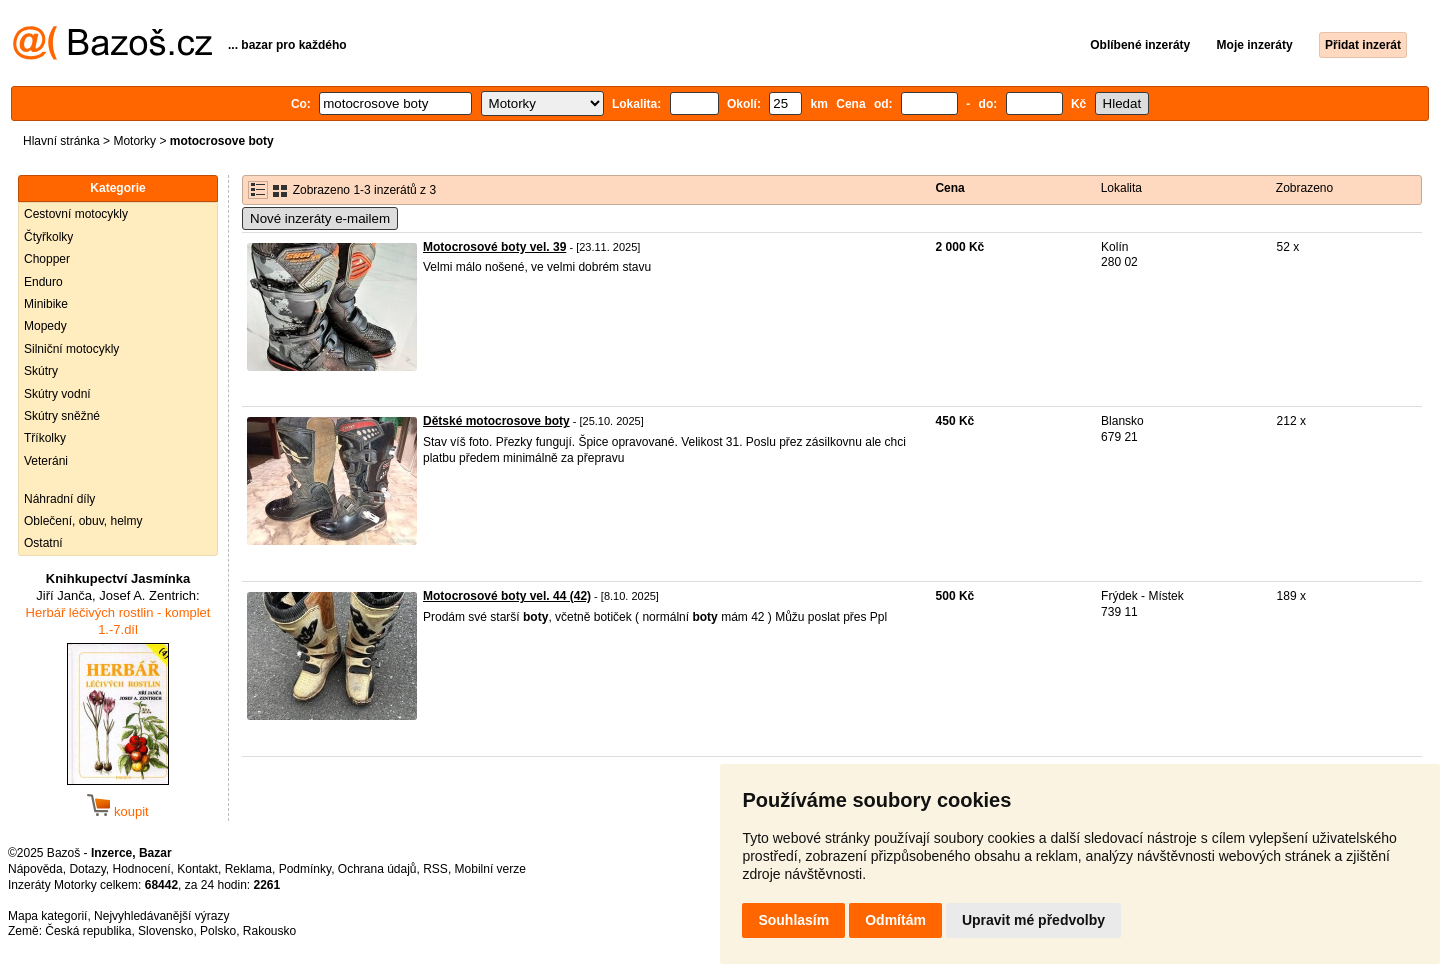  What do you see at coordinates (45, 326) in the screenshot?
I see `Mopedy` at bounding box center [45, 326].